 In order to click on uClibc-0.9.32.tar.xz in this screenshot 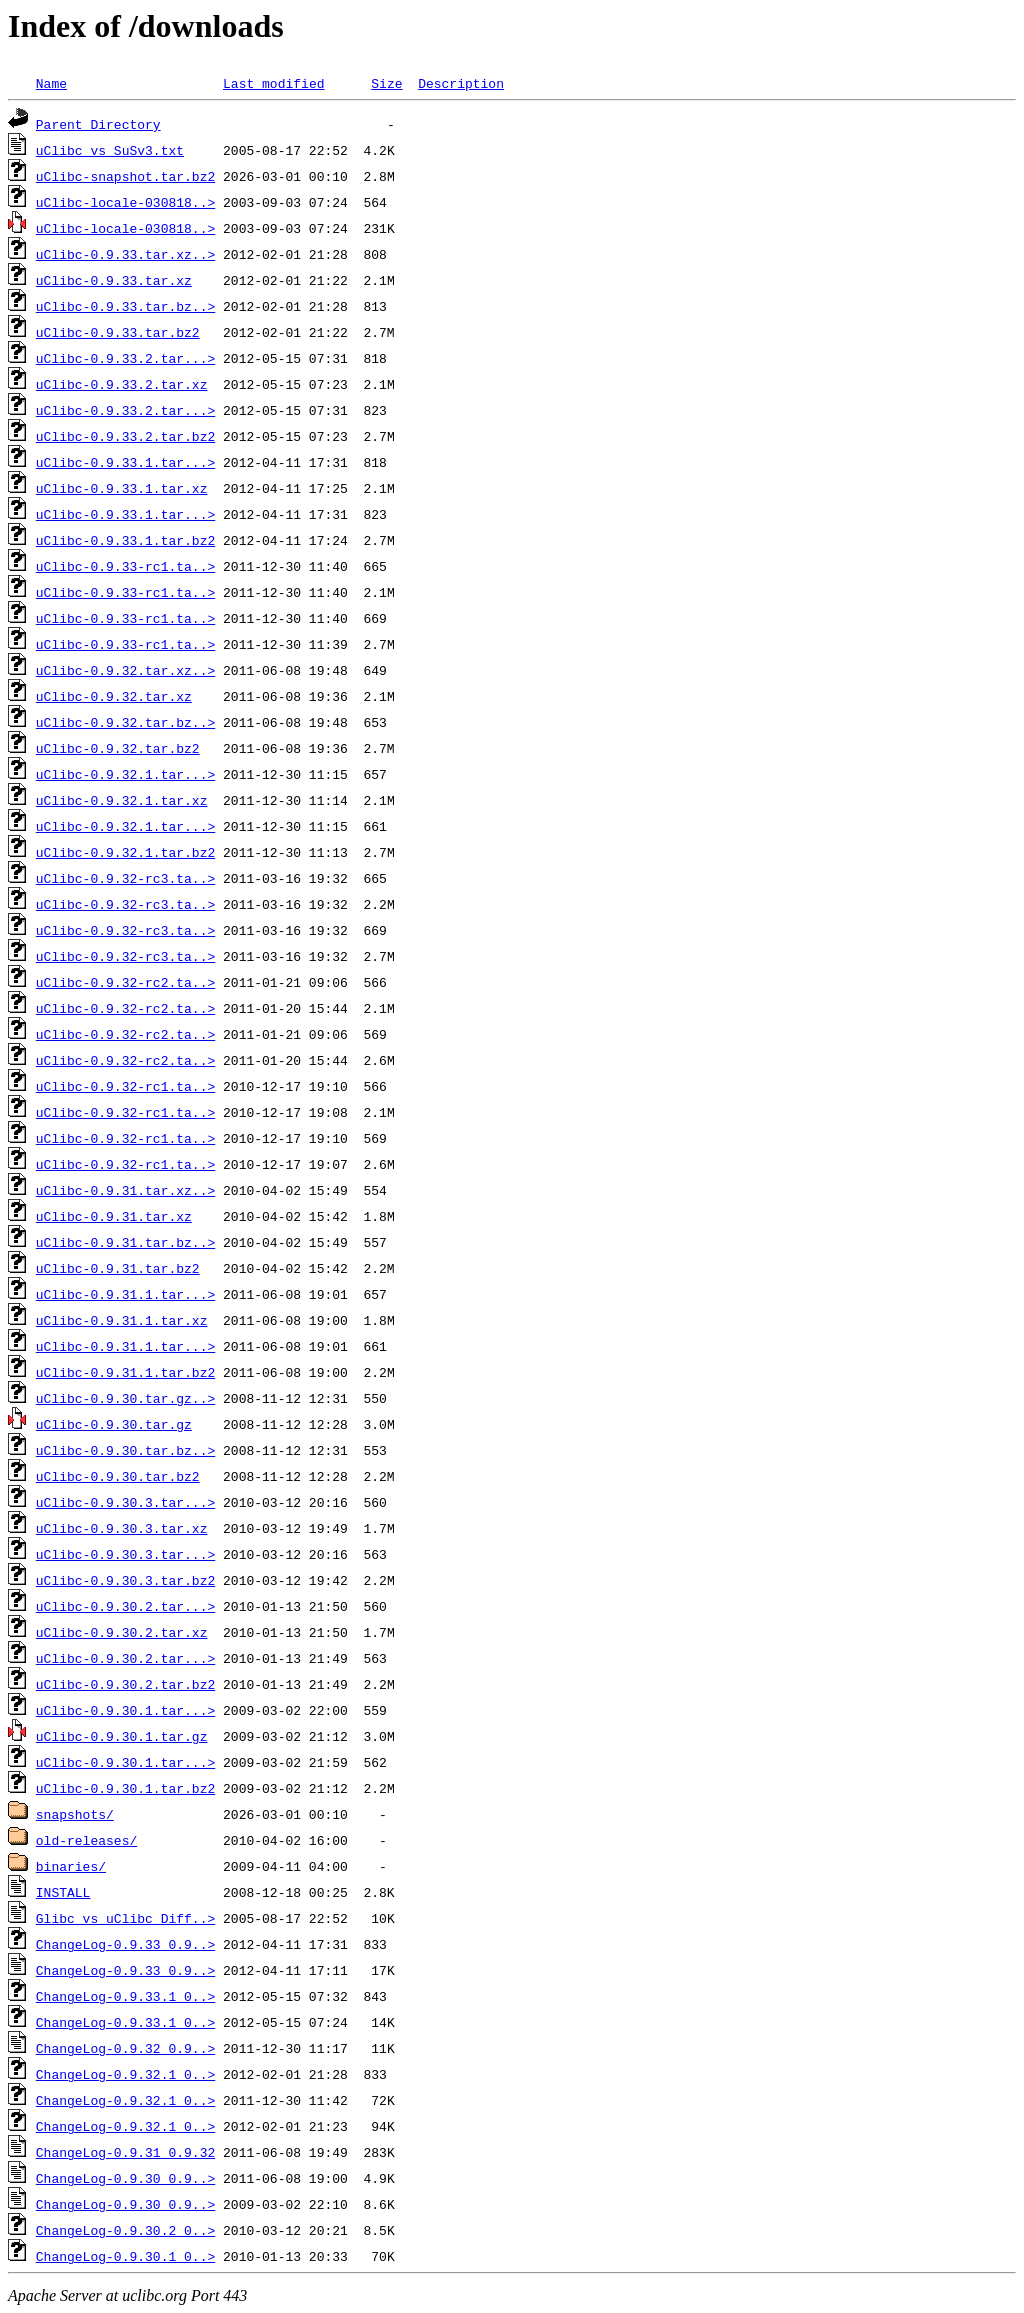, I will do `click(114, 696)`.